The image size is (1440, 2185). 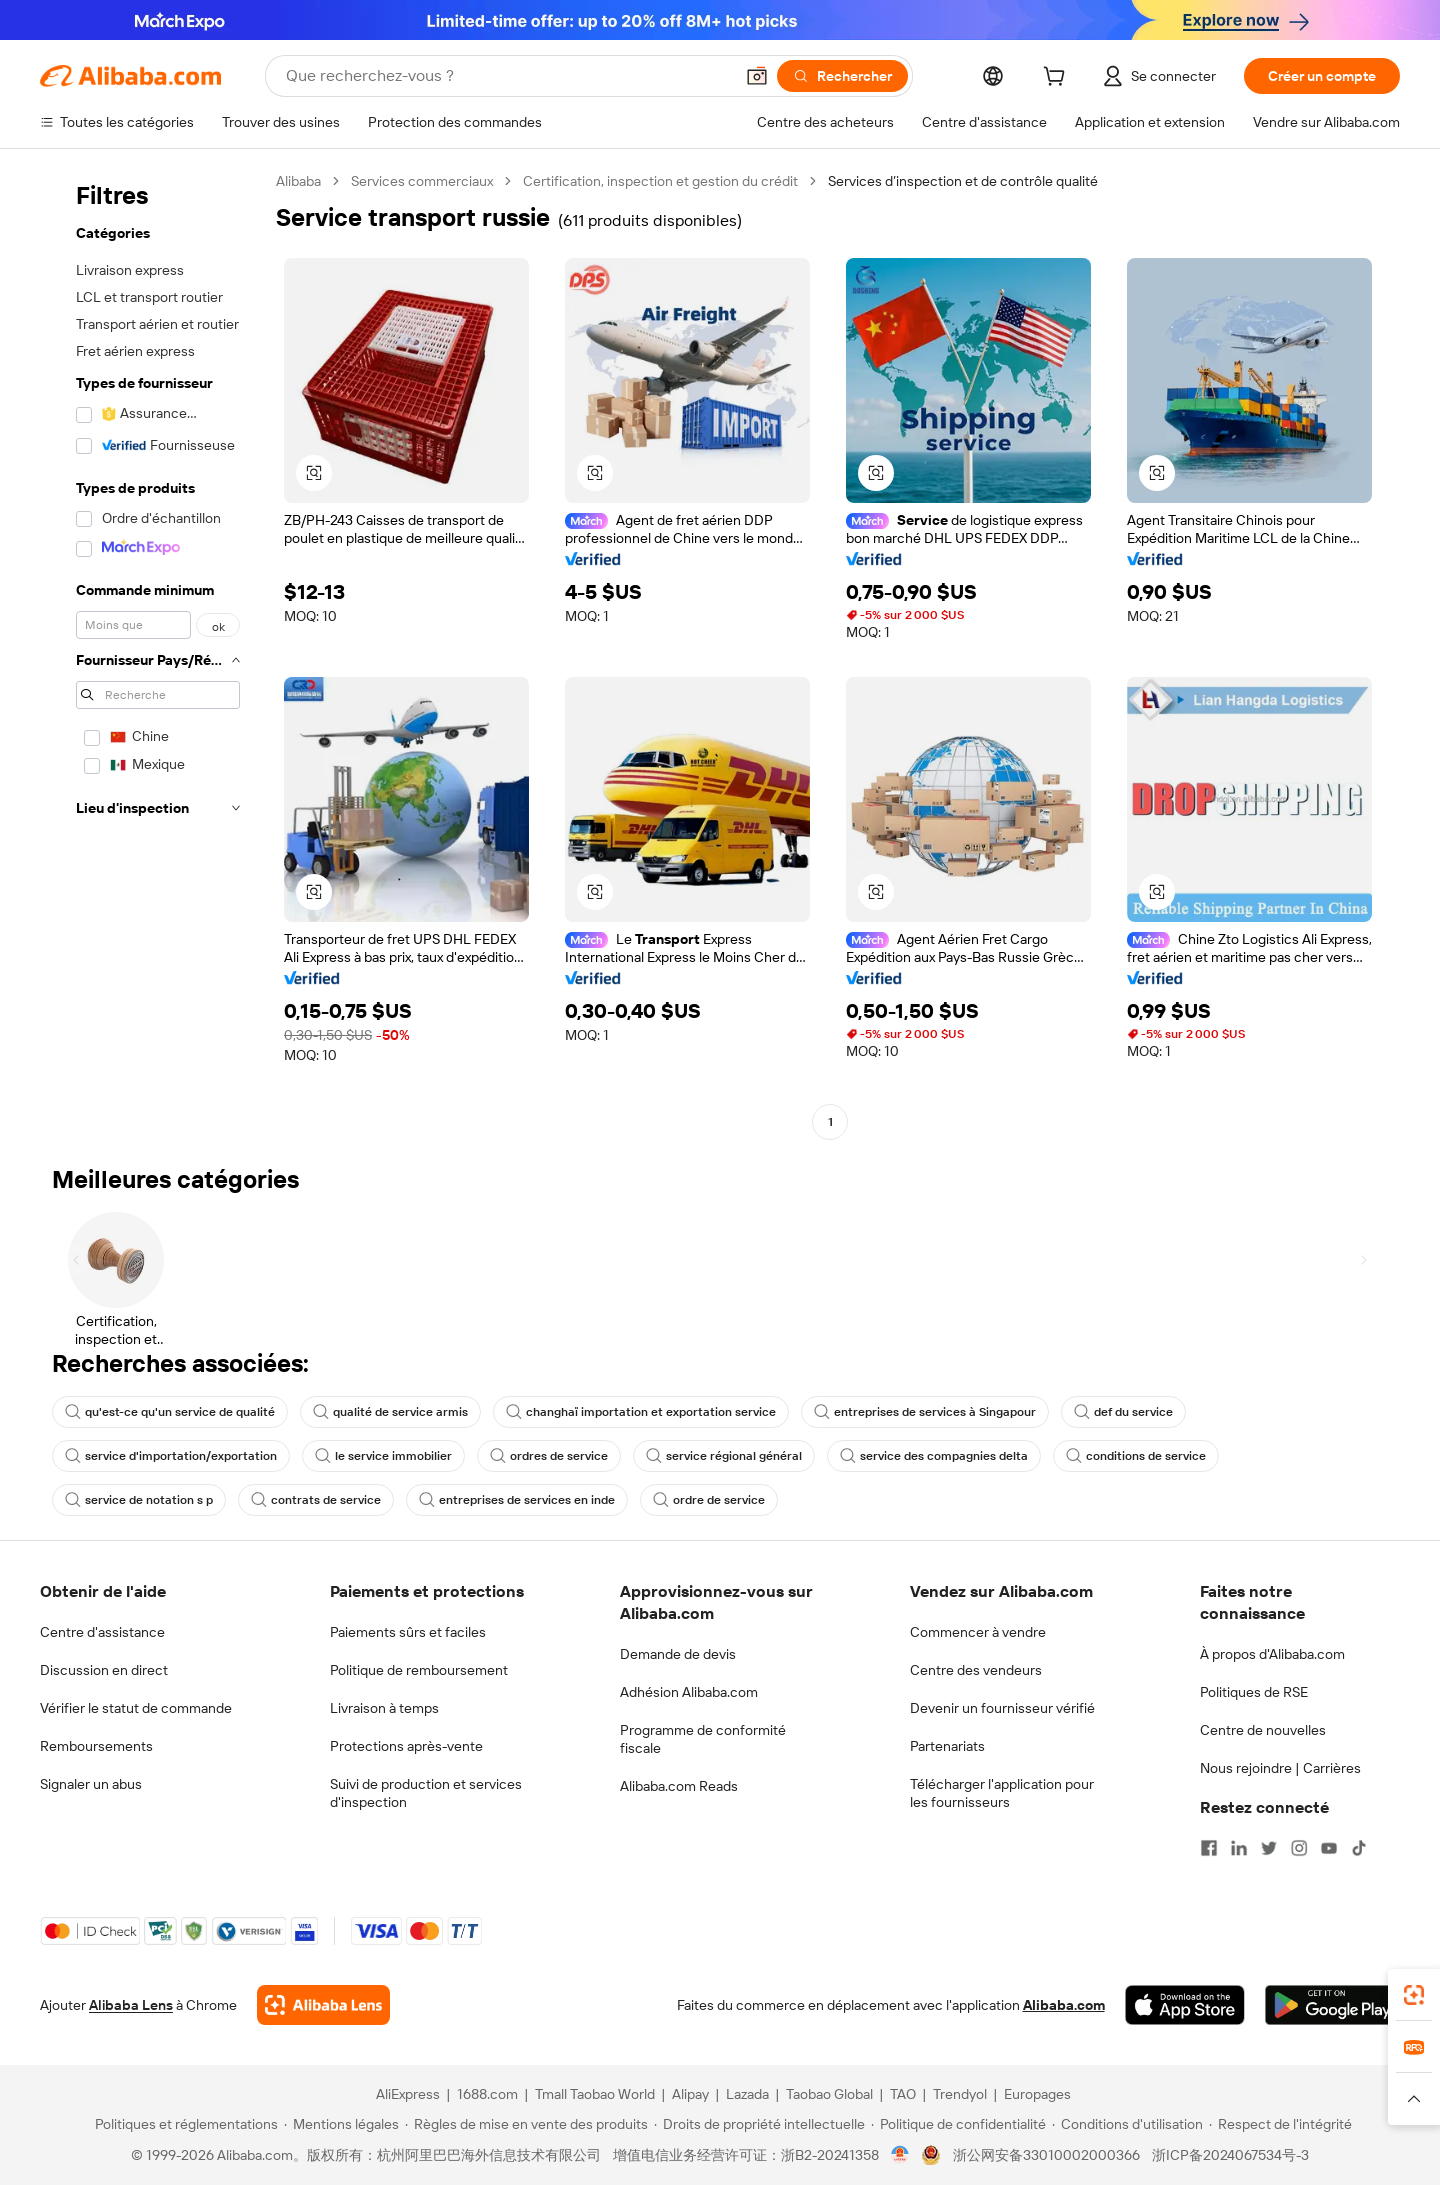 What do you see at coordinates (102, 1632) in the screenshot?
I see `Centre d'assistance` at bounding box center [102, 1632].